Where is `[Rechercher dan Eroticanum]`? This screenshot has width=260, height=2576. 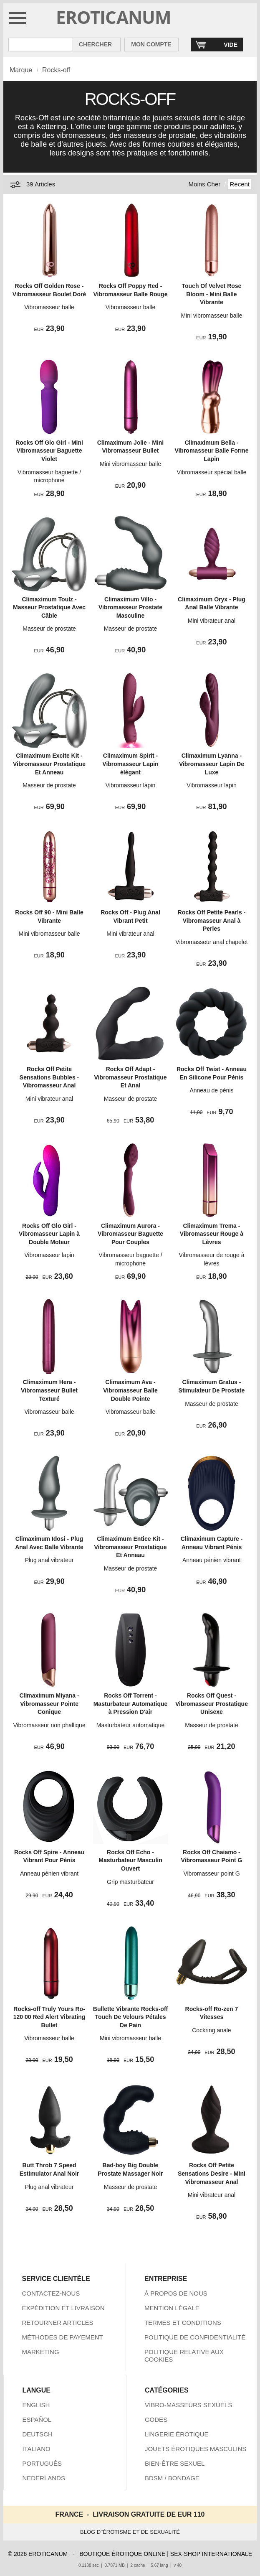 [Rechercher dan Eroticanum] is located at coordinates (40, 44).